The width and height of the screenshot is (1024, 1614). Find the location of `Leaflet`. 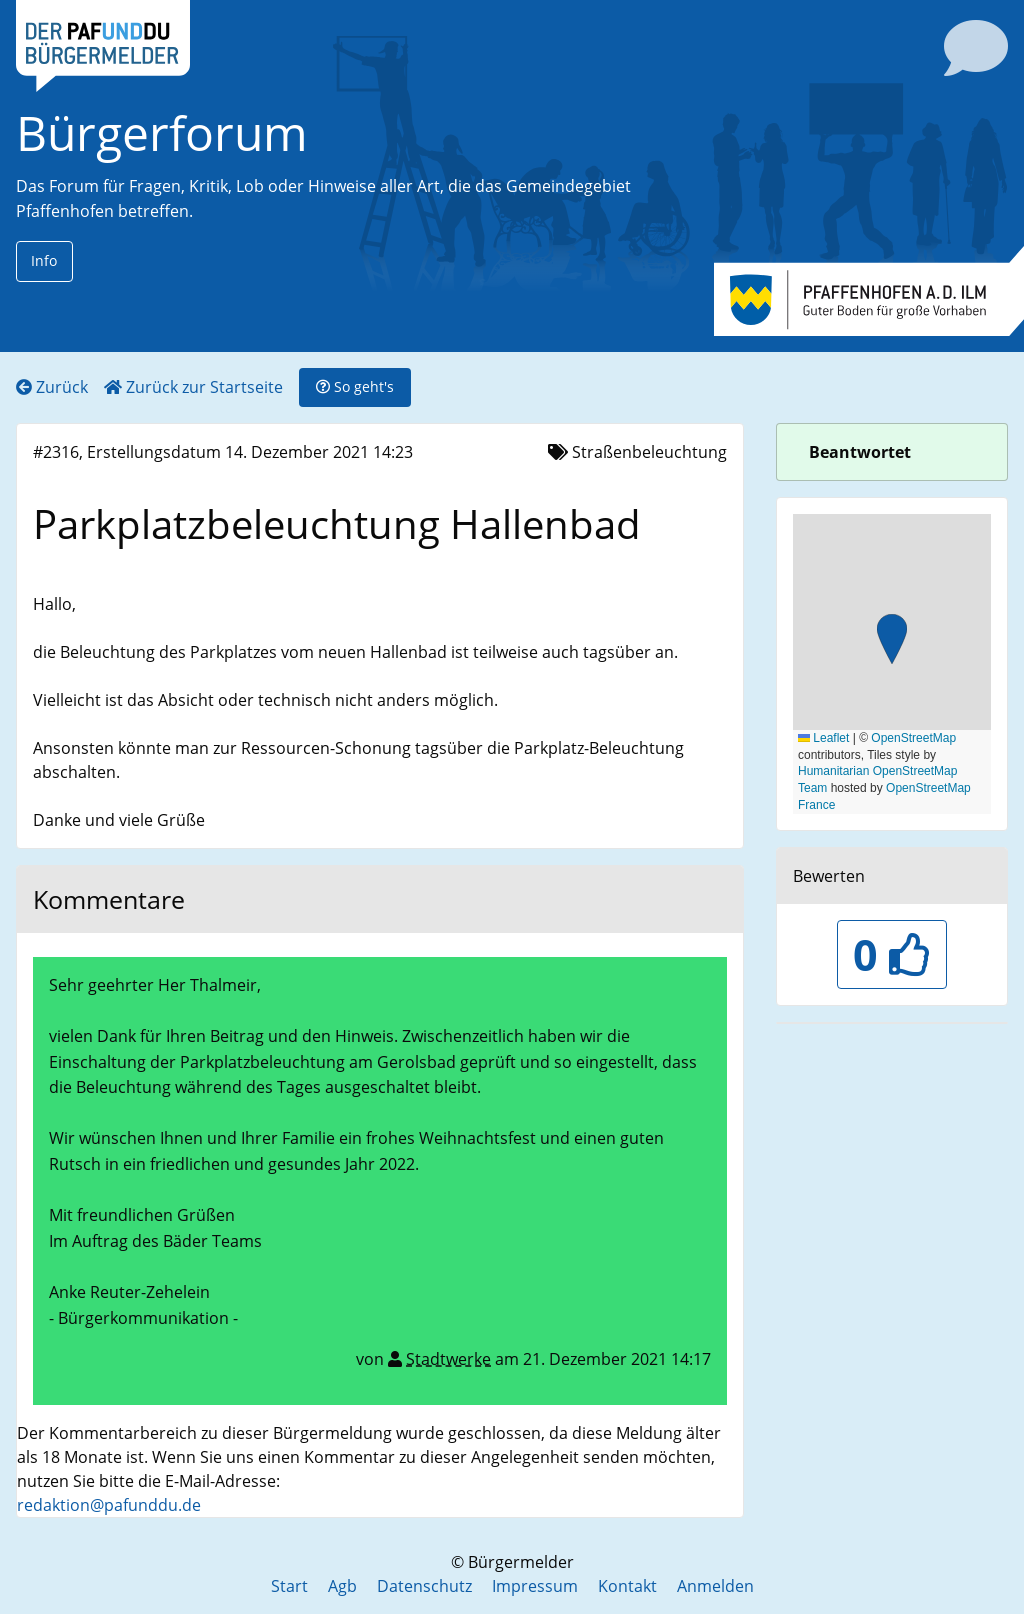

Leaflet is located at coordinates (823, 738).